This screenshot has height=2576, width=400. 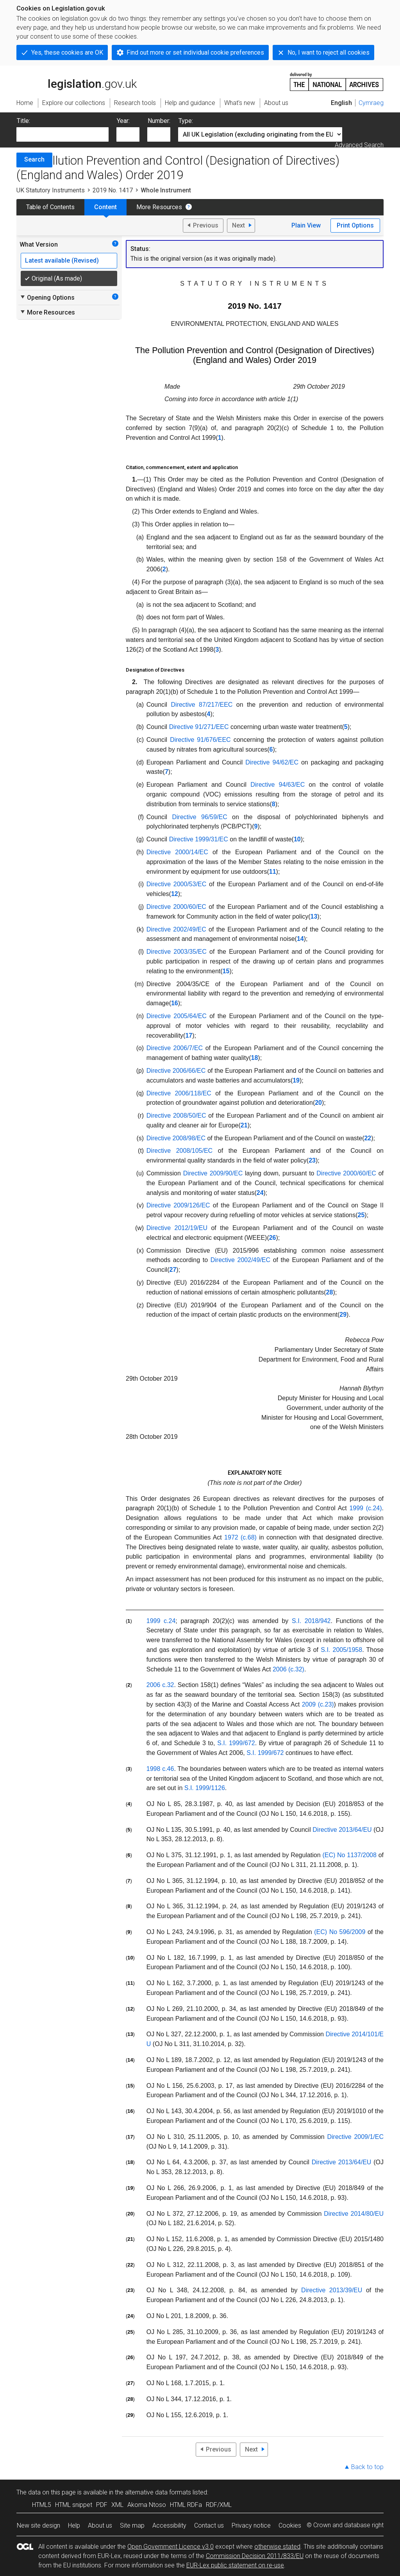 What do you see at coordinates (50, 207) in the screenshot?
I see `Table of Contents` at bounding box center [50, 207].